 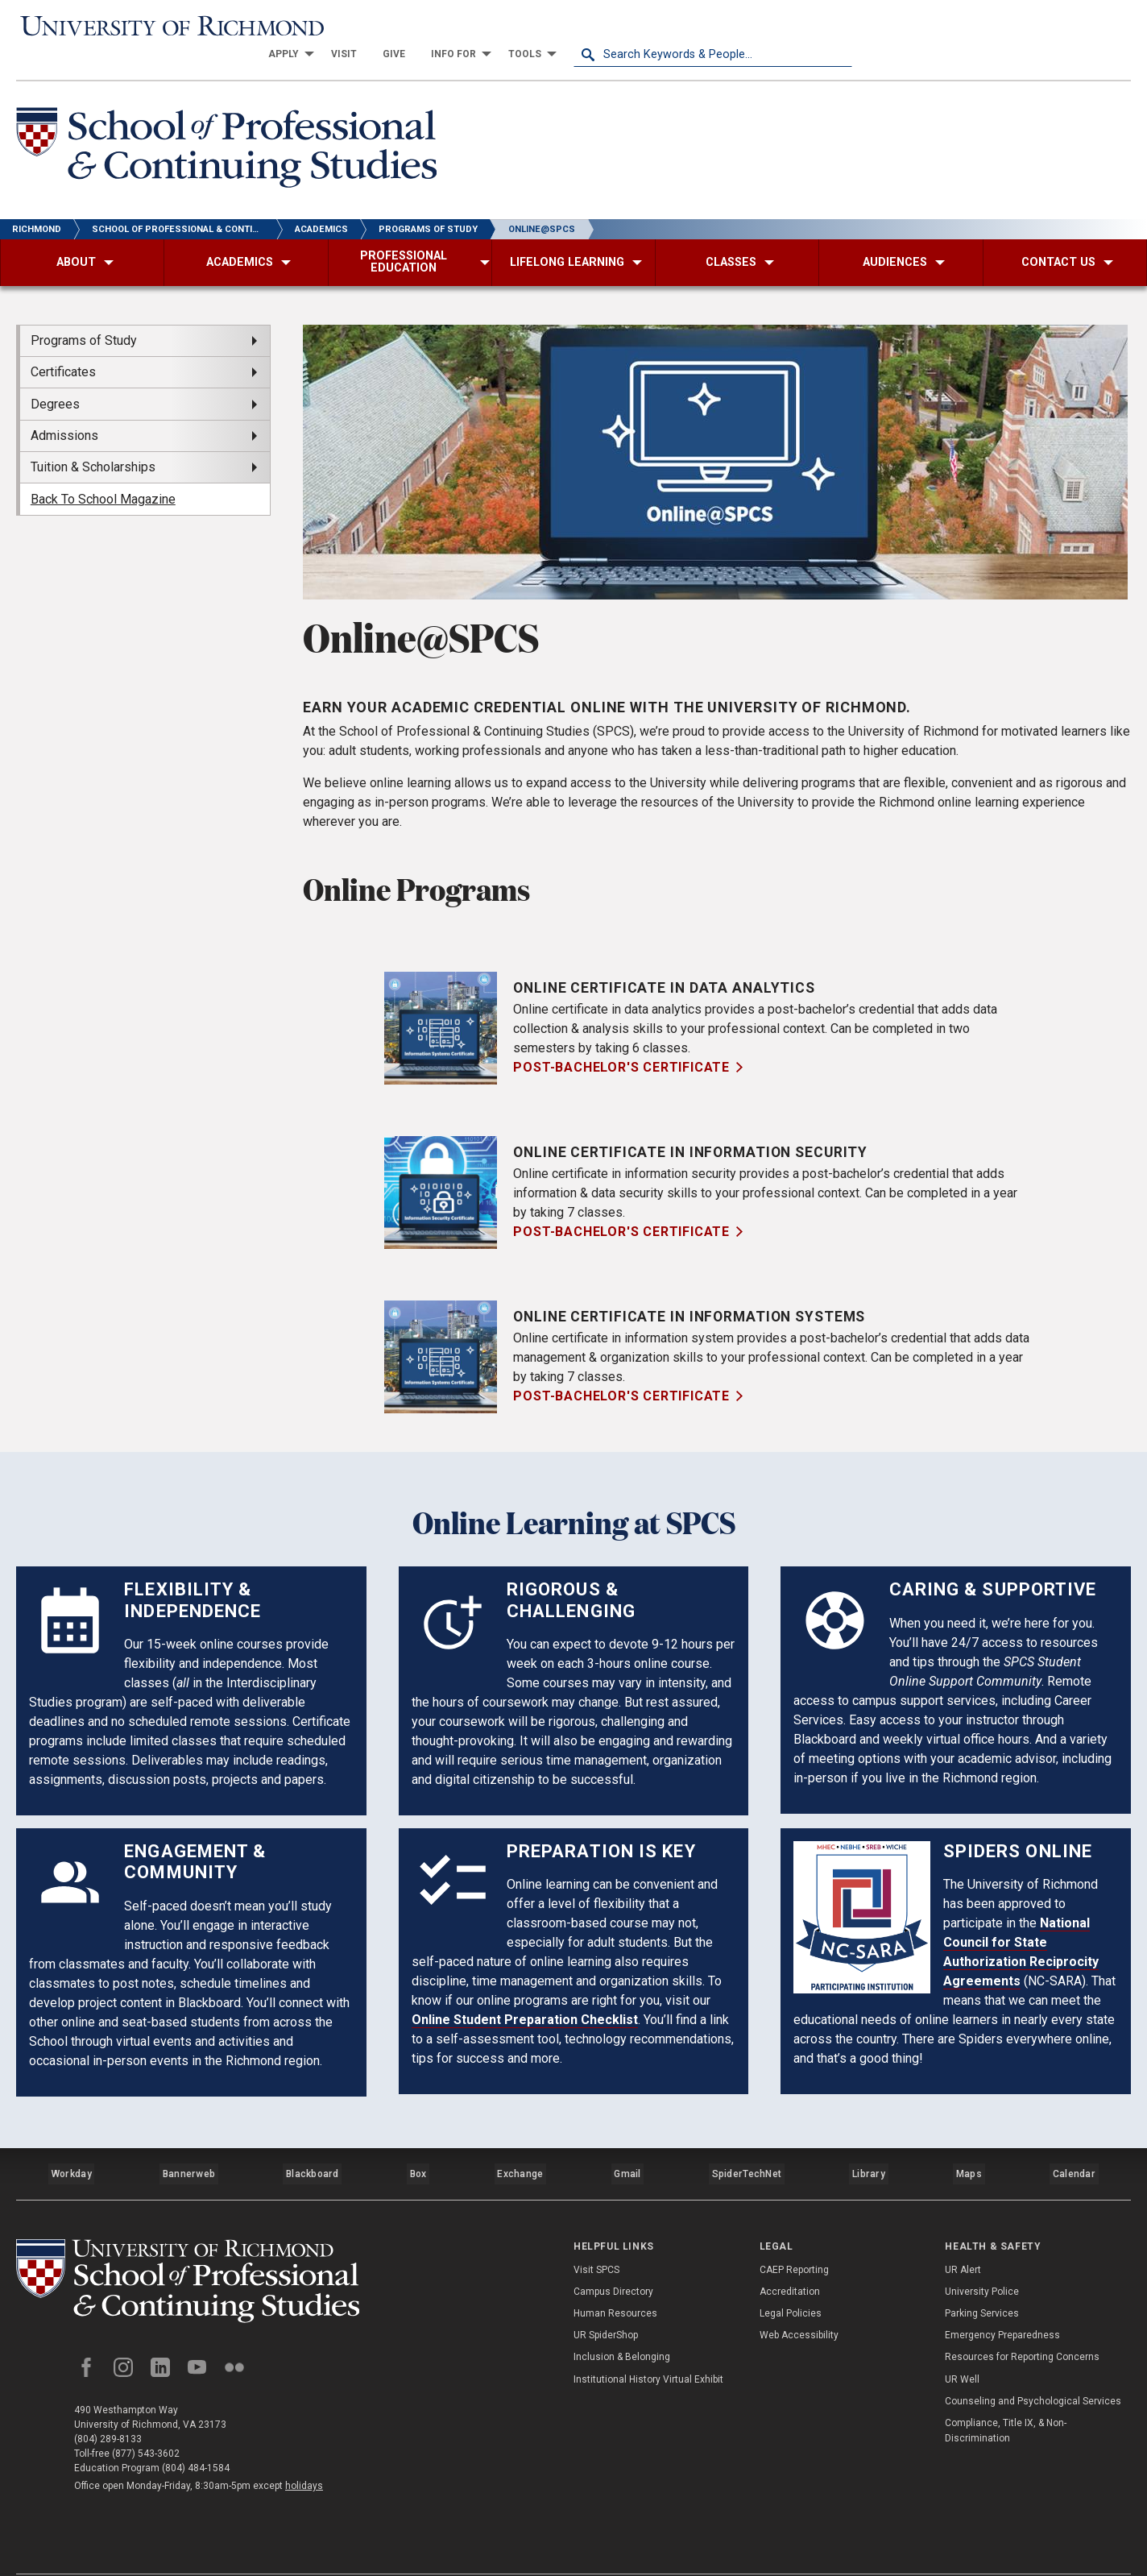 What do you see at coordinates (799, 2298) in the screenshot?
I see `Web Accessibility` at bounding box center [799, 2298].